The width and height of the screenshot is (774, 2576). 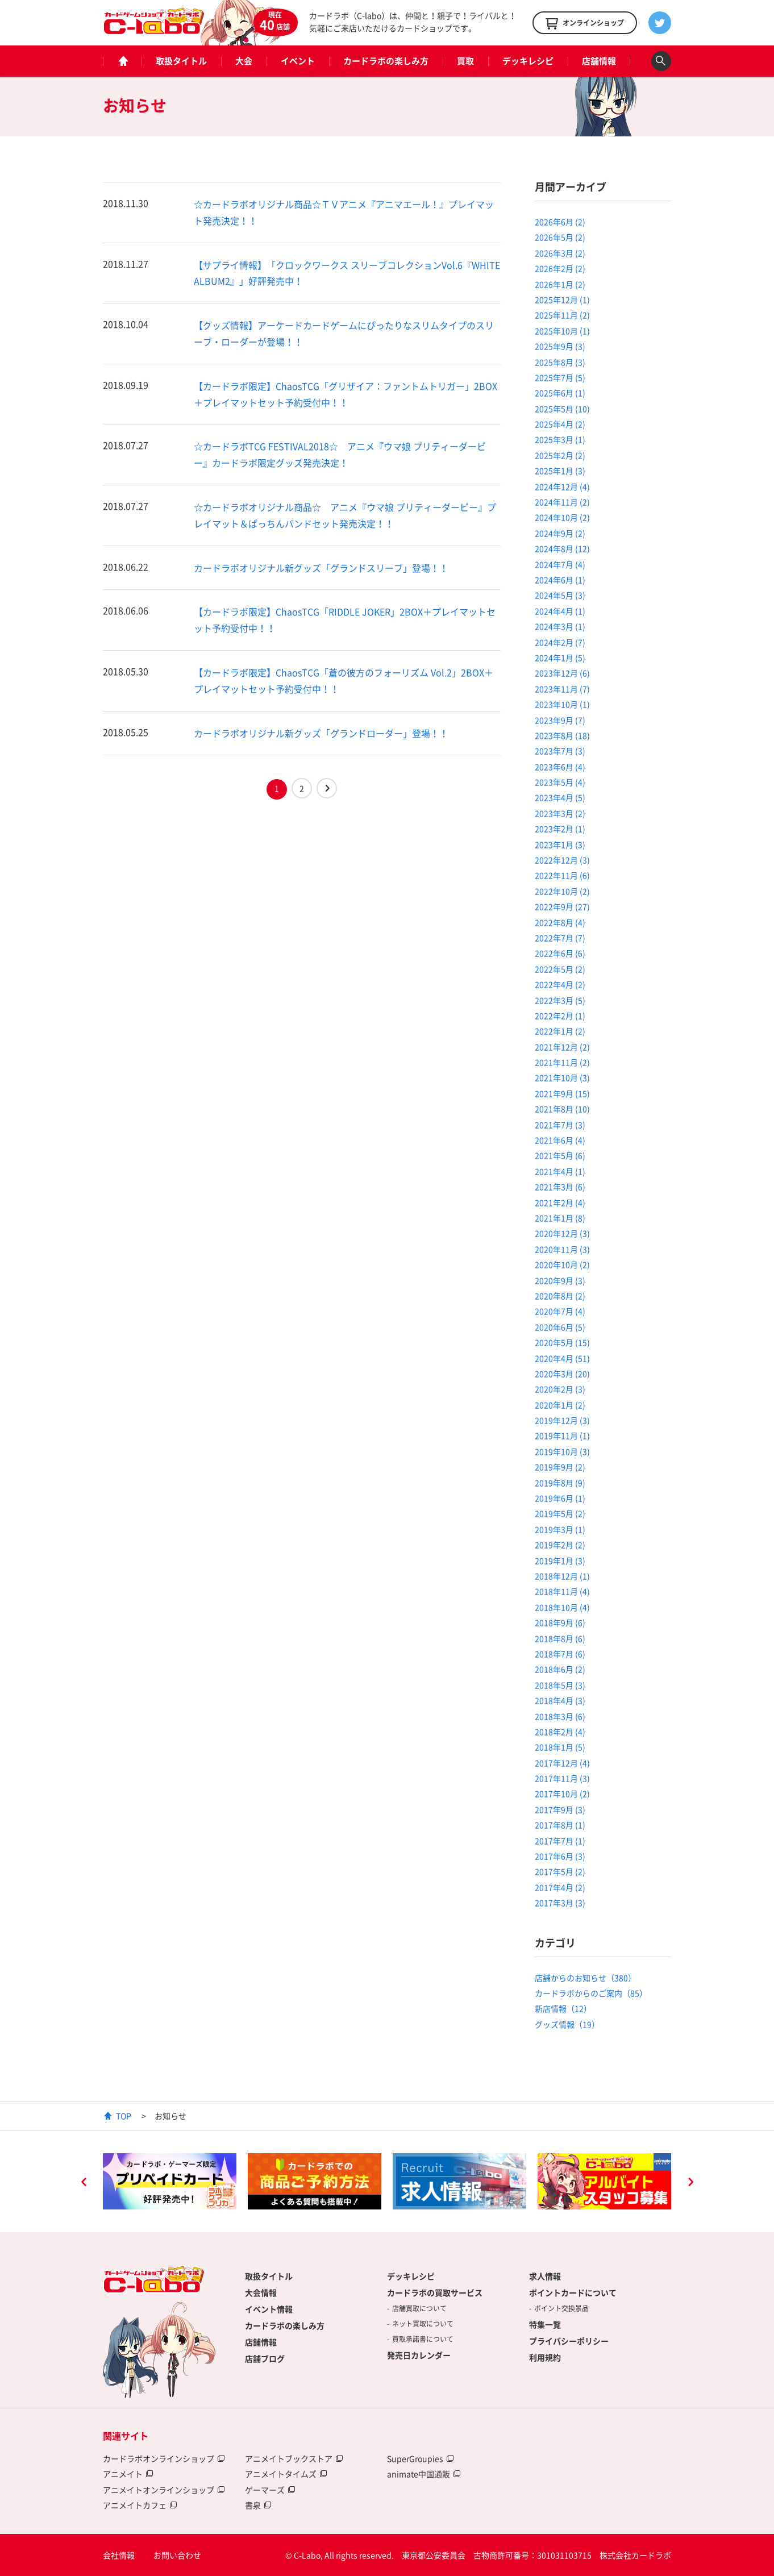 What do you see at coordinates (562, 1591) in the screenshot?
I see `2018年11月 (4)` at bounding box center [562, 1591].